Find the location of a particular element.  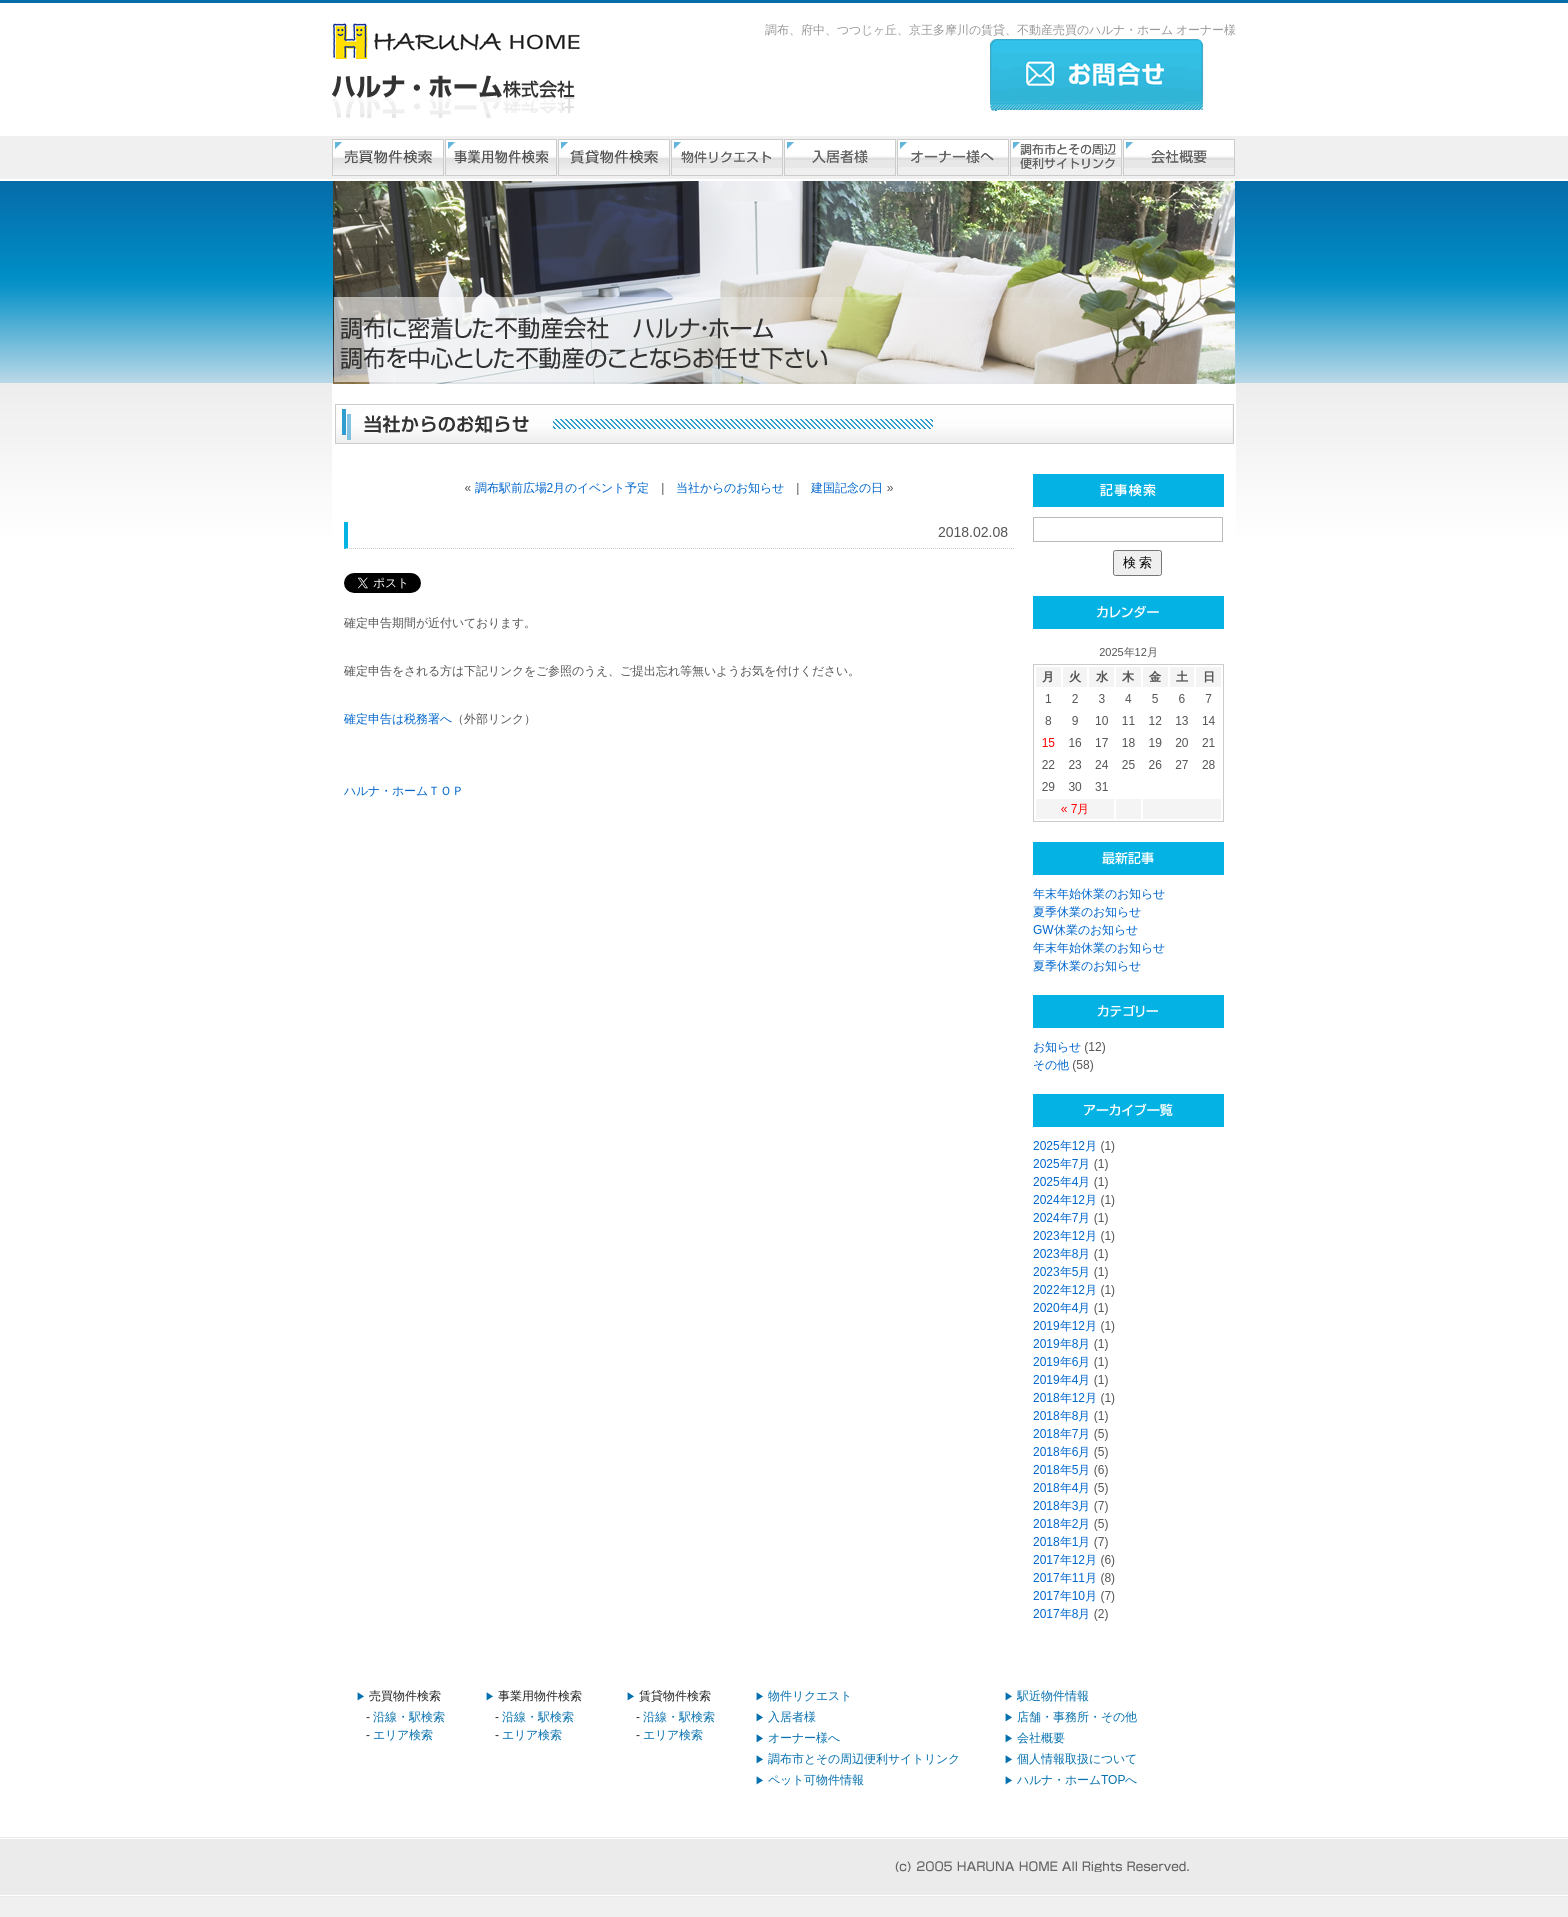

2018年7月 is located at coordinates (1061, 1434).